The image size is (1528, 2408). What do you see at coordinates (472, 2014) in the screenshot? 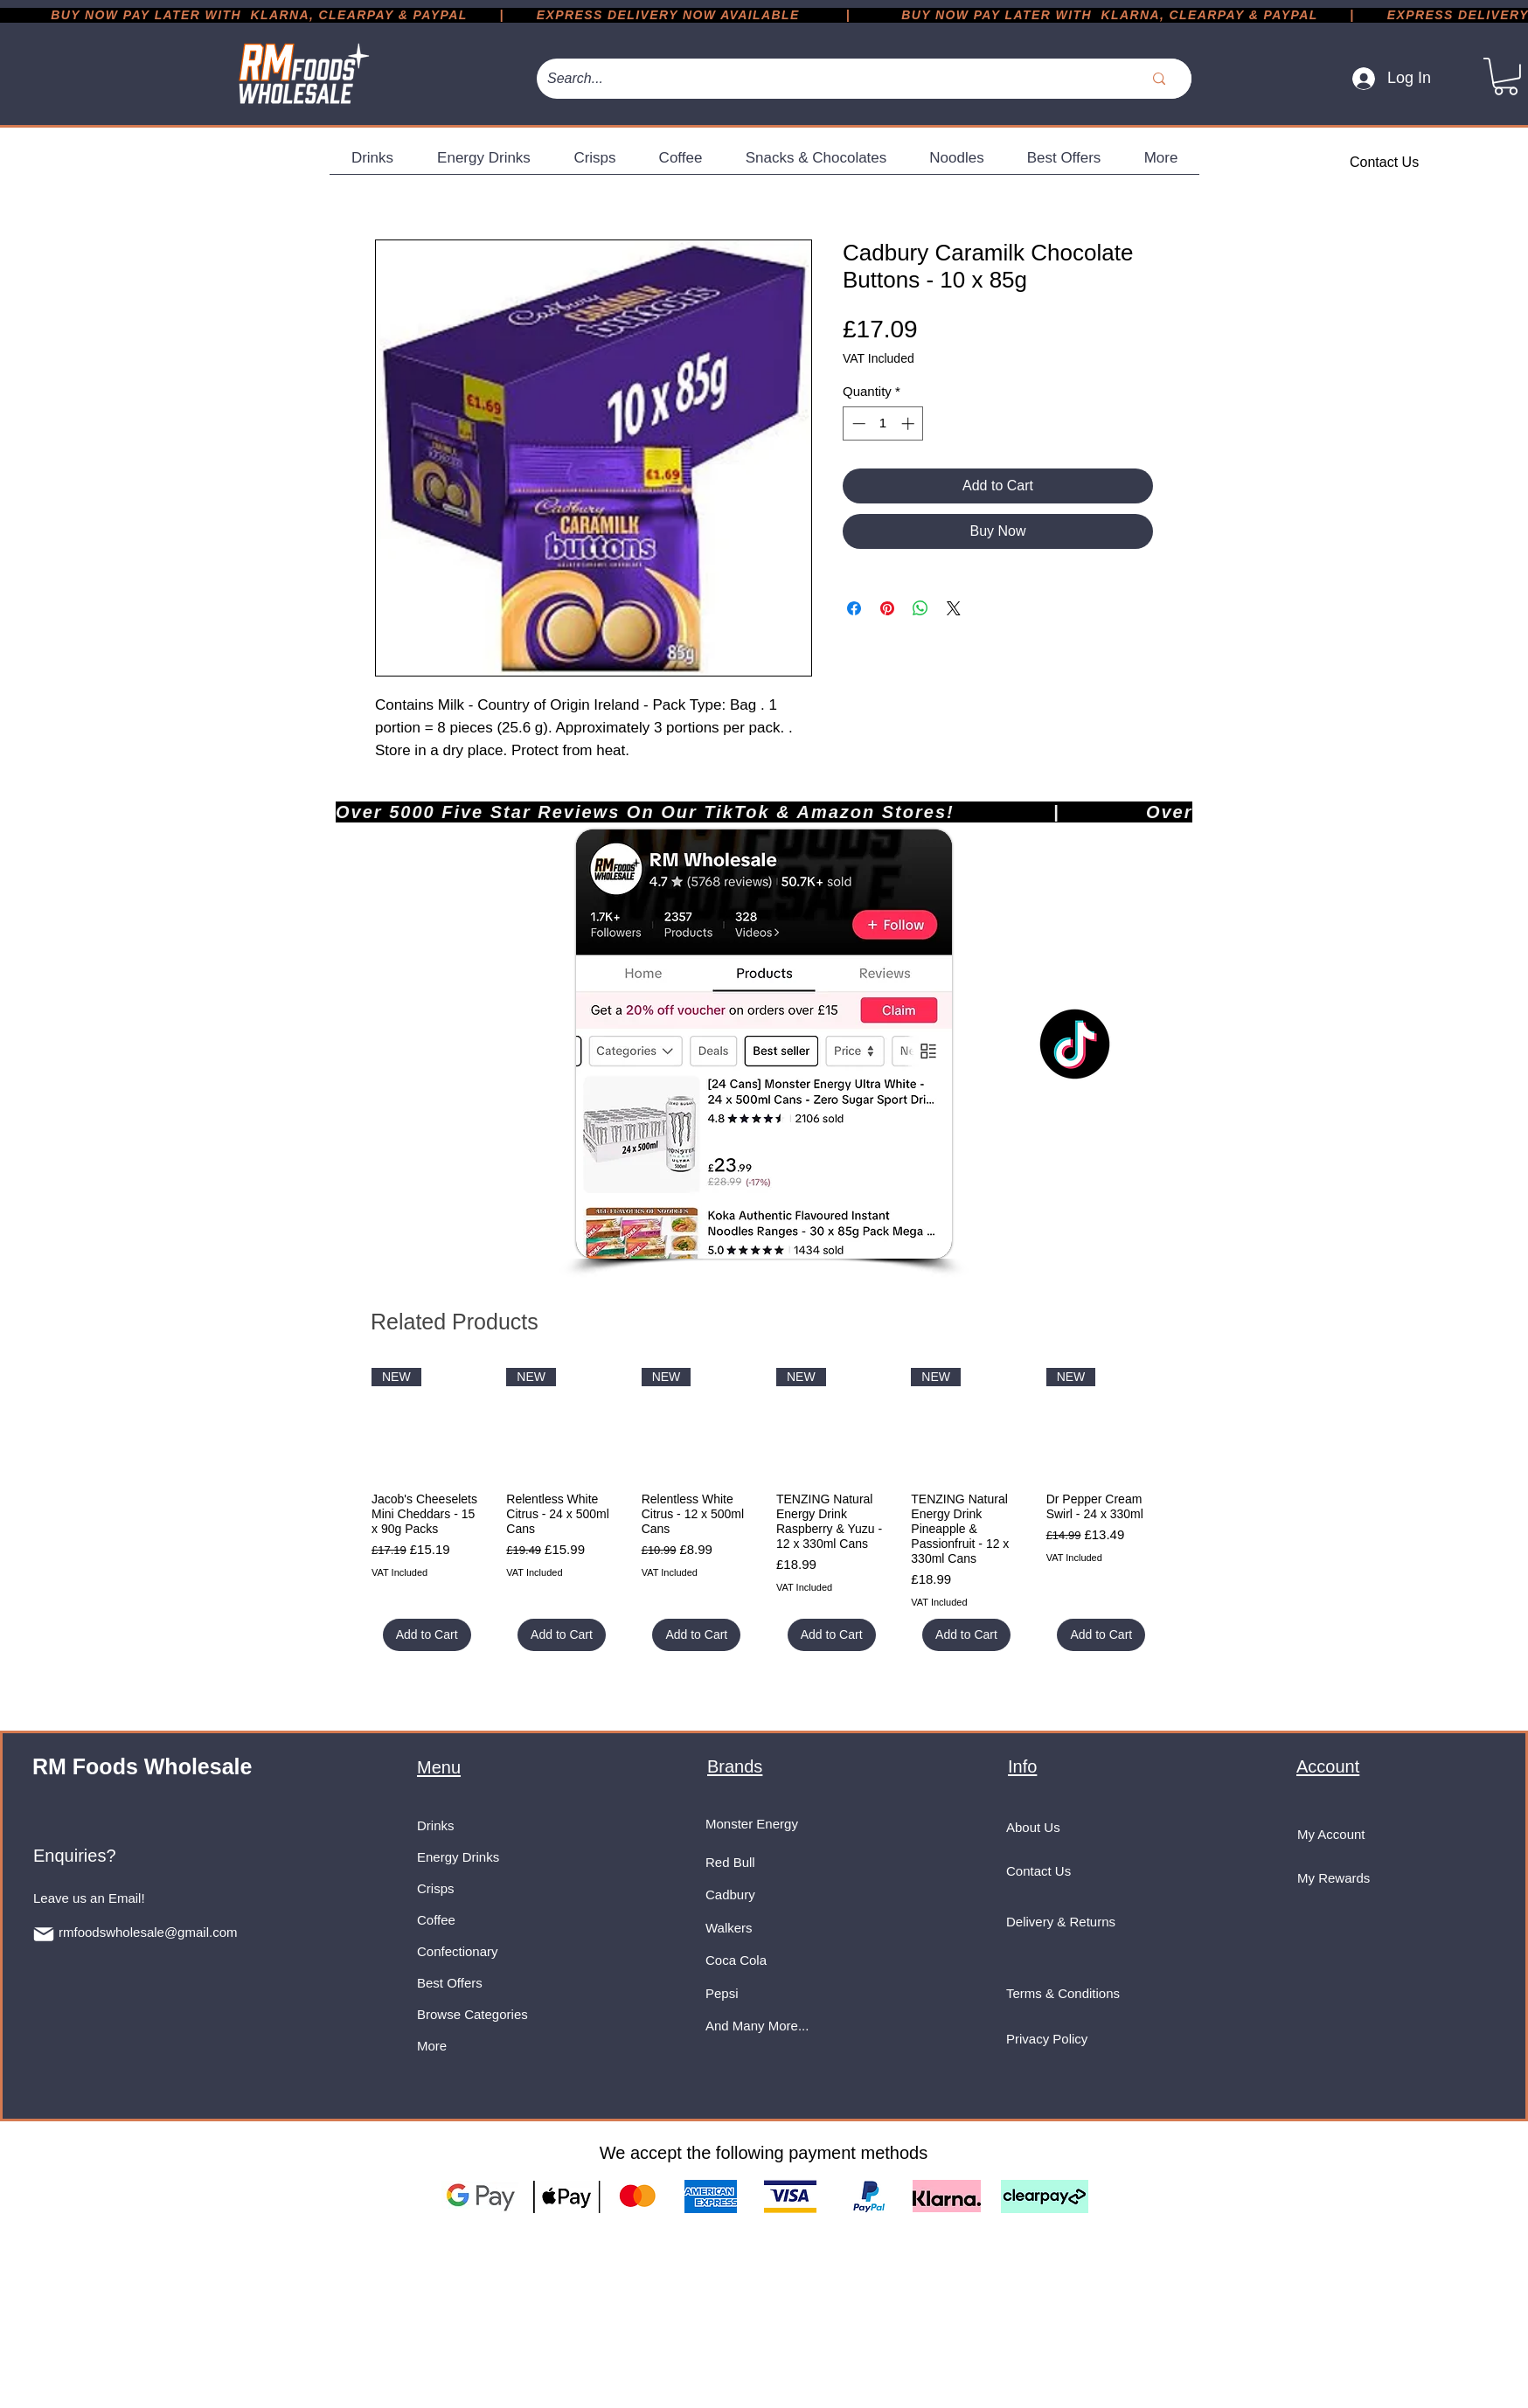
I see `Browse Categories` at bounding box center [472, 2014].